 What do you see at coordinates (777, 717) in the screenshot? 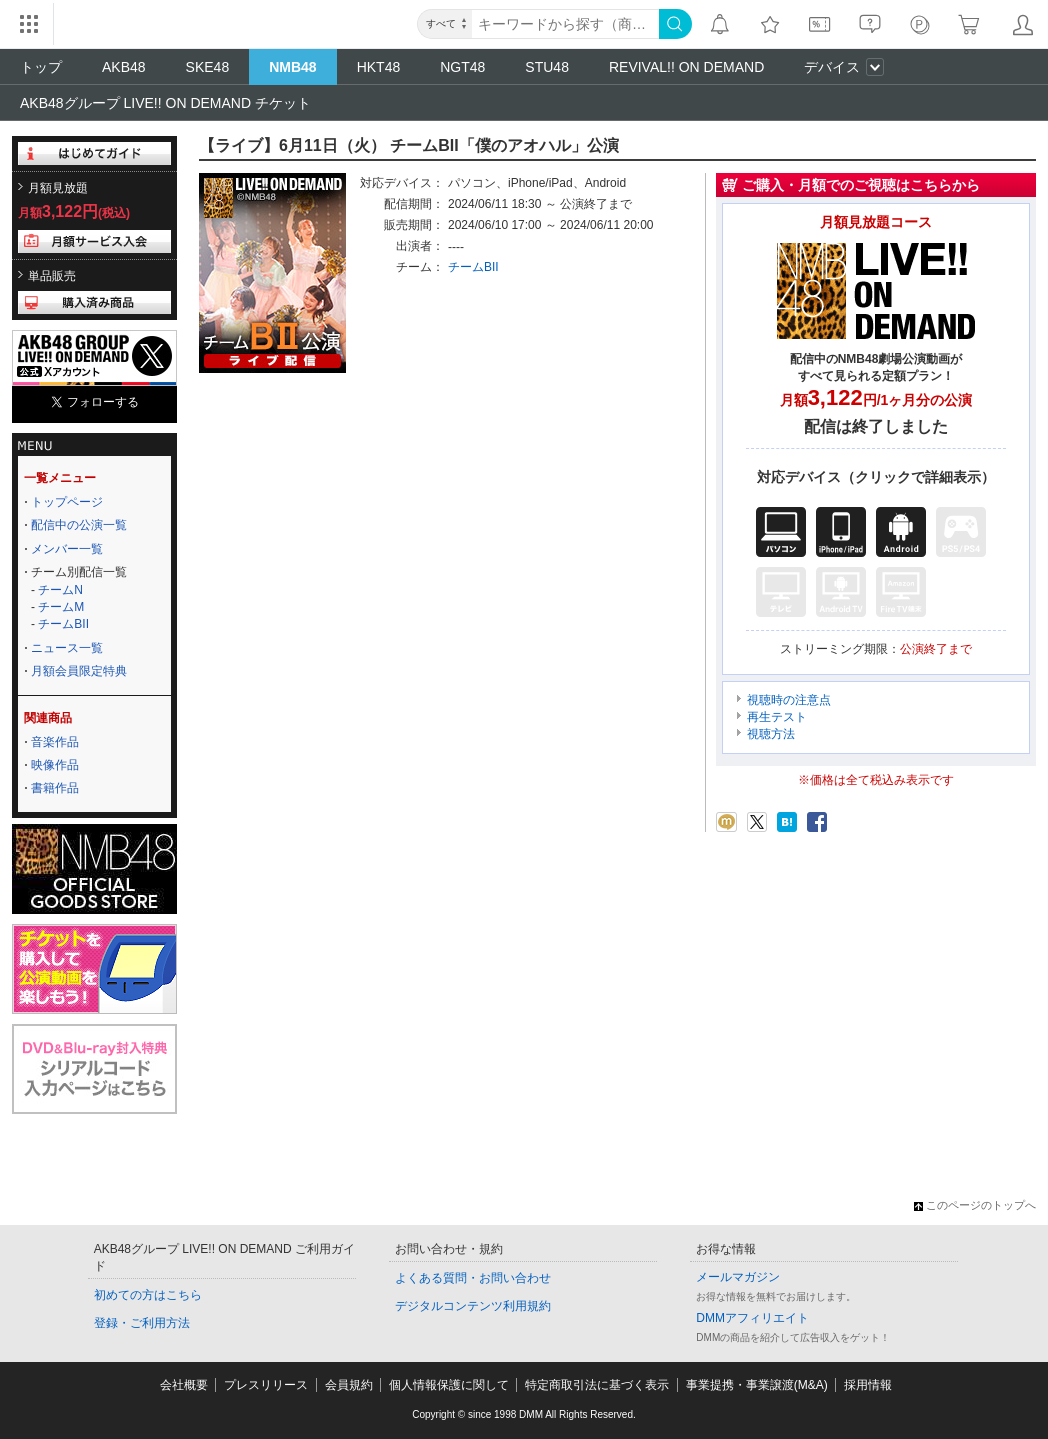
I see `再生テスト` at bounding box center [777, 717].